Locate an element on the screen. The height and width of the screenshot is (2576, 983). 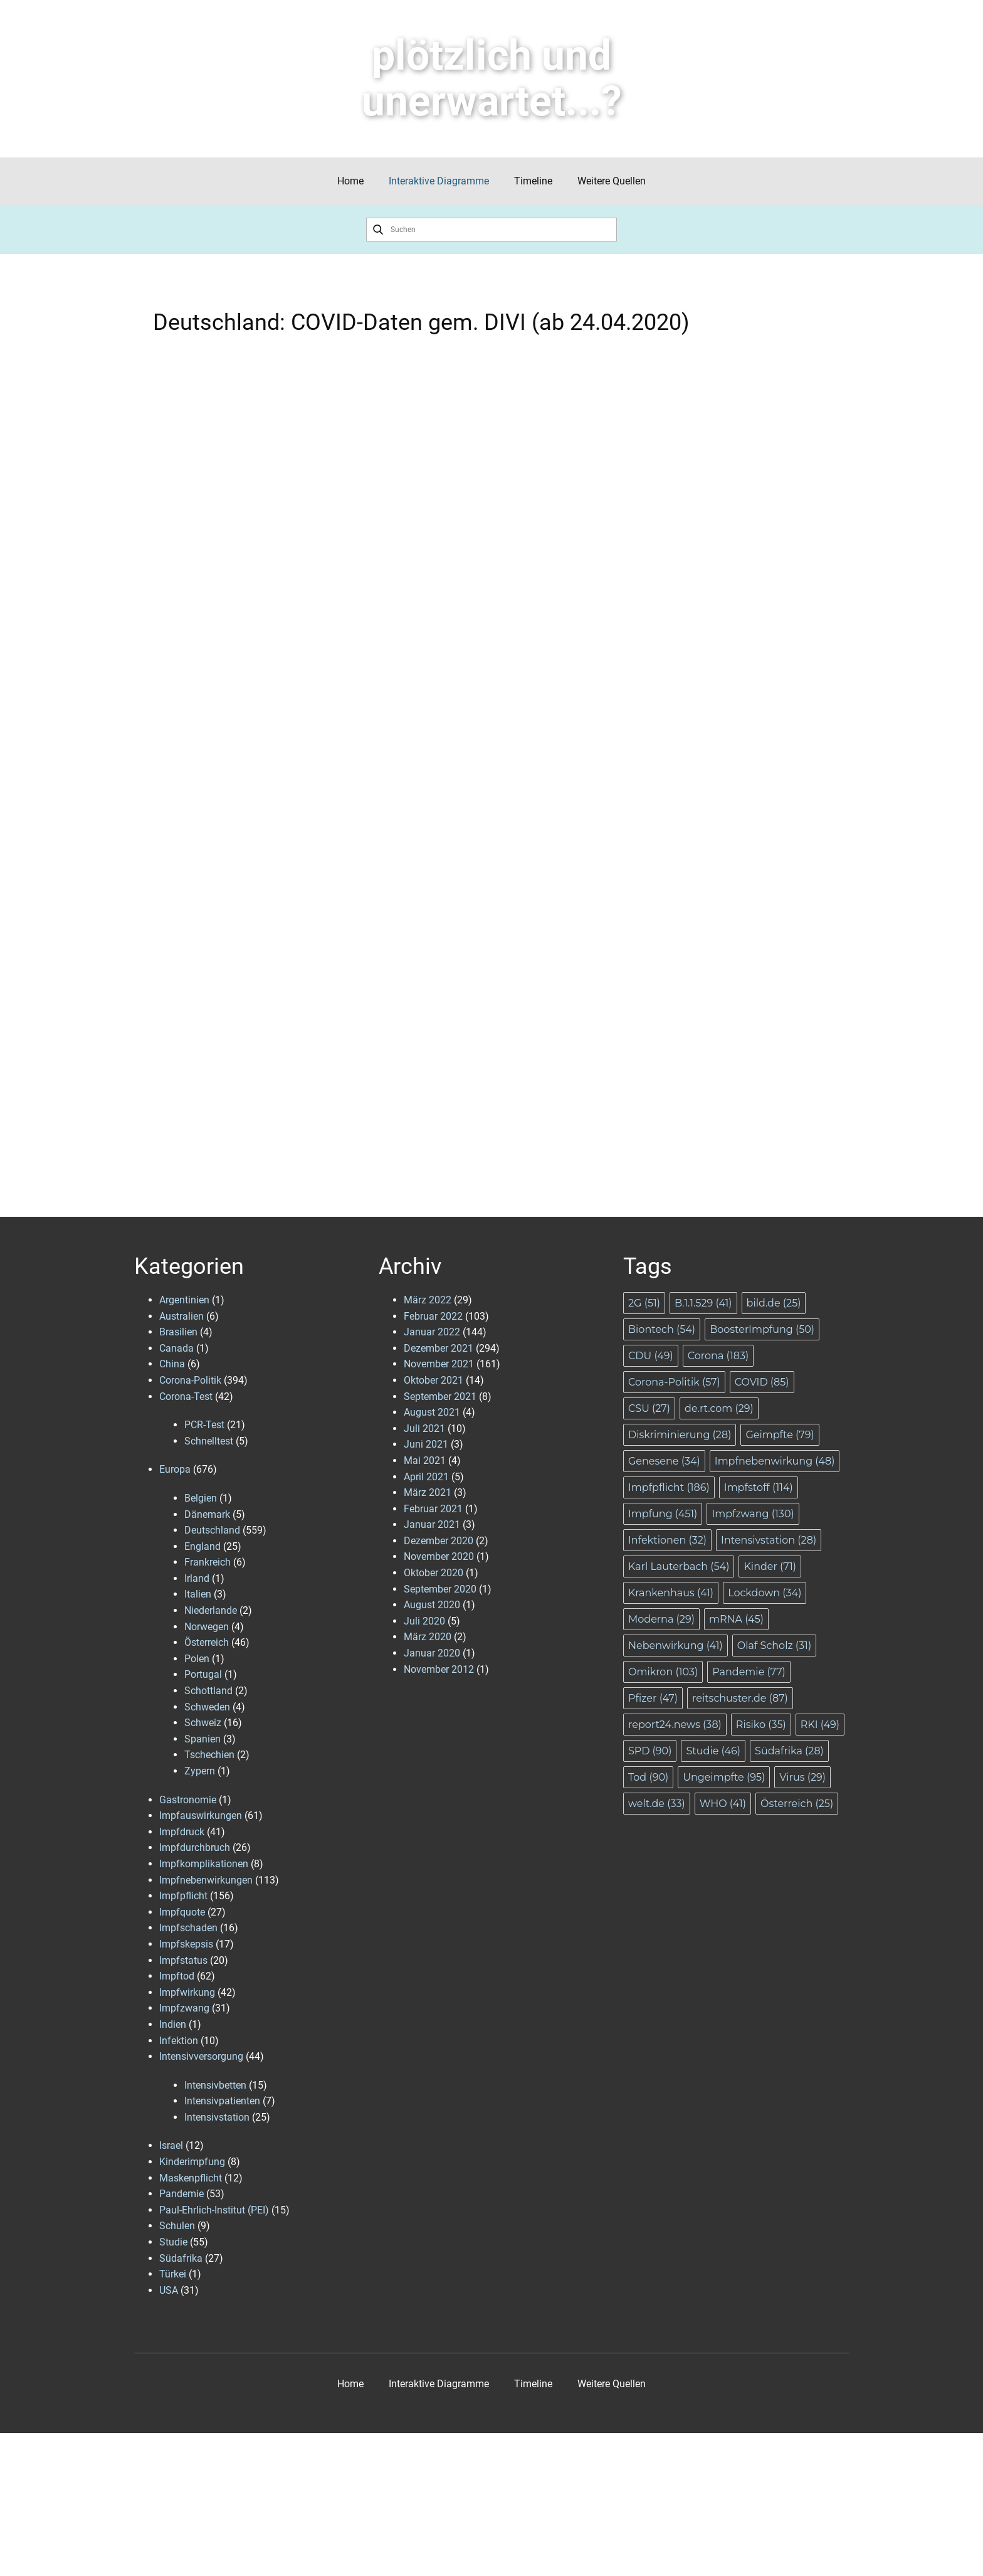
Geimpfte [Geimpfte (79 Einträge)] is located at coordinates (779, 1435).